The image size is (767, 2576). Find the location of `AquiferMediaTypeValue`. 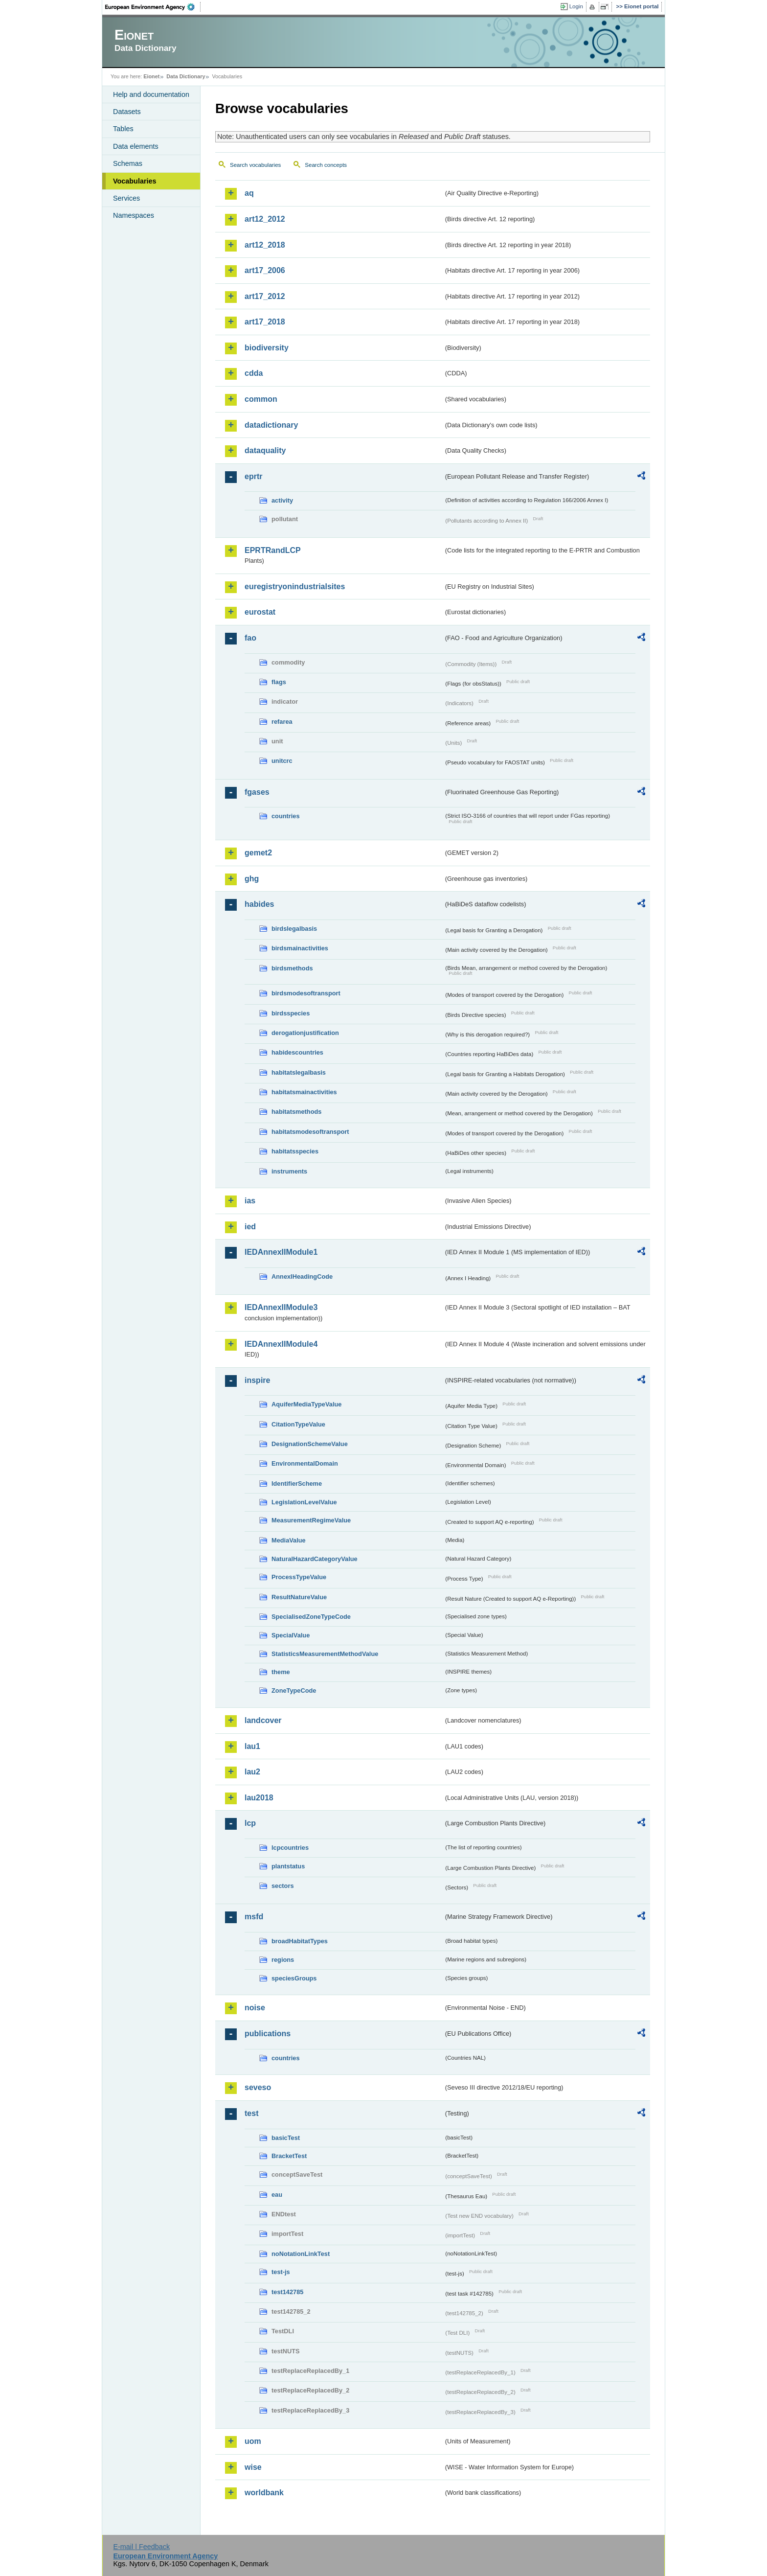

AquiferMediaTypeValue is located at coordinates (306, 1404).